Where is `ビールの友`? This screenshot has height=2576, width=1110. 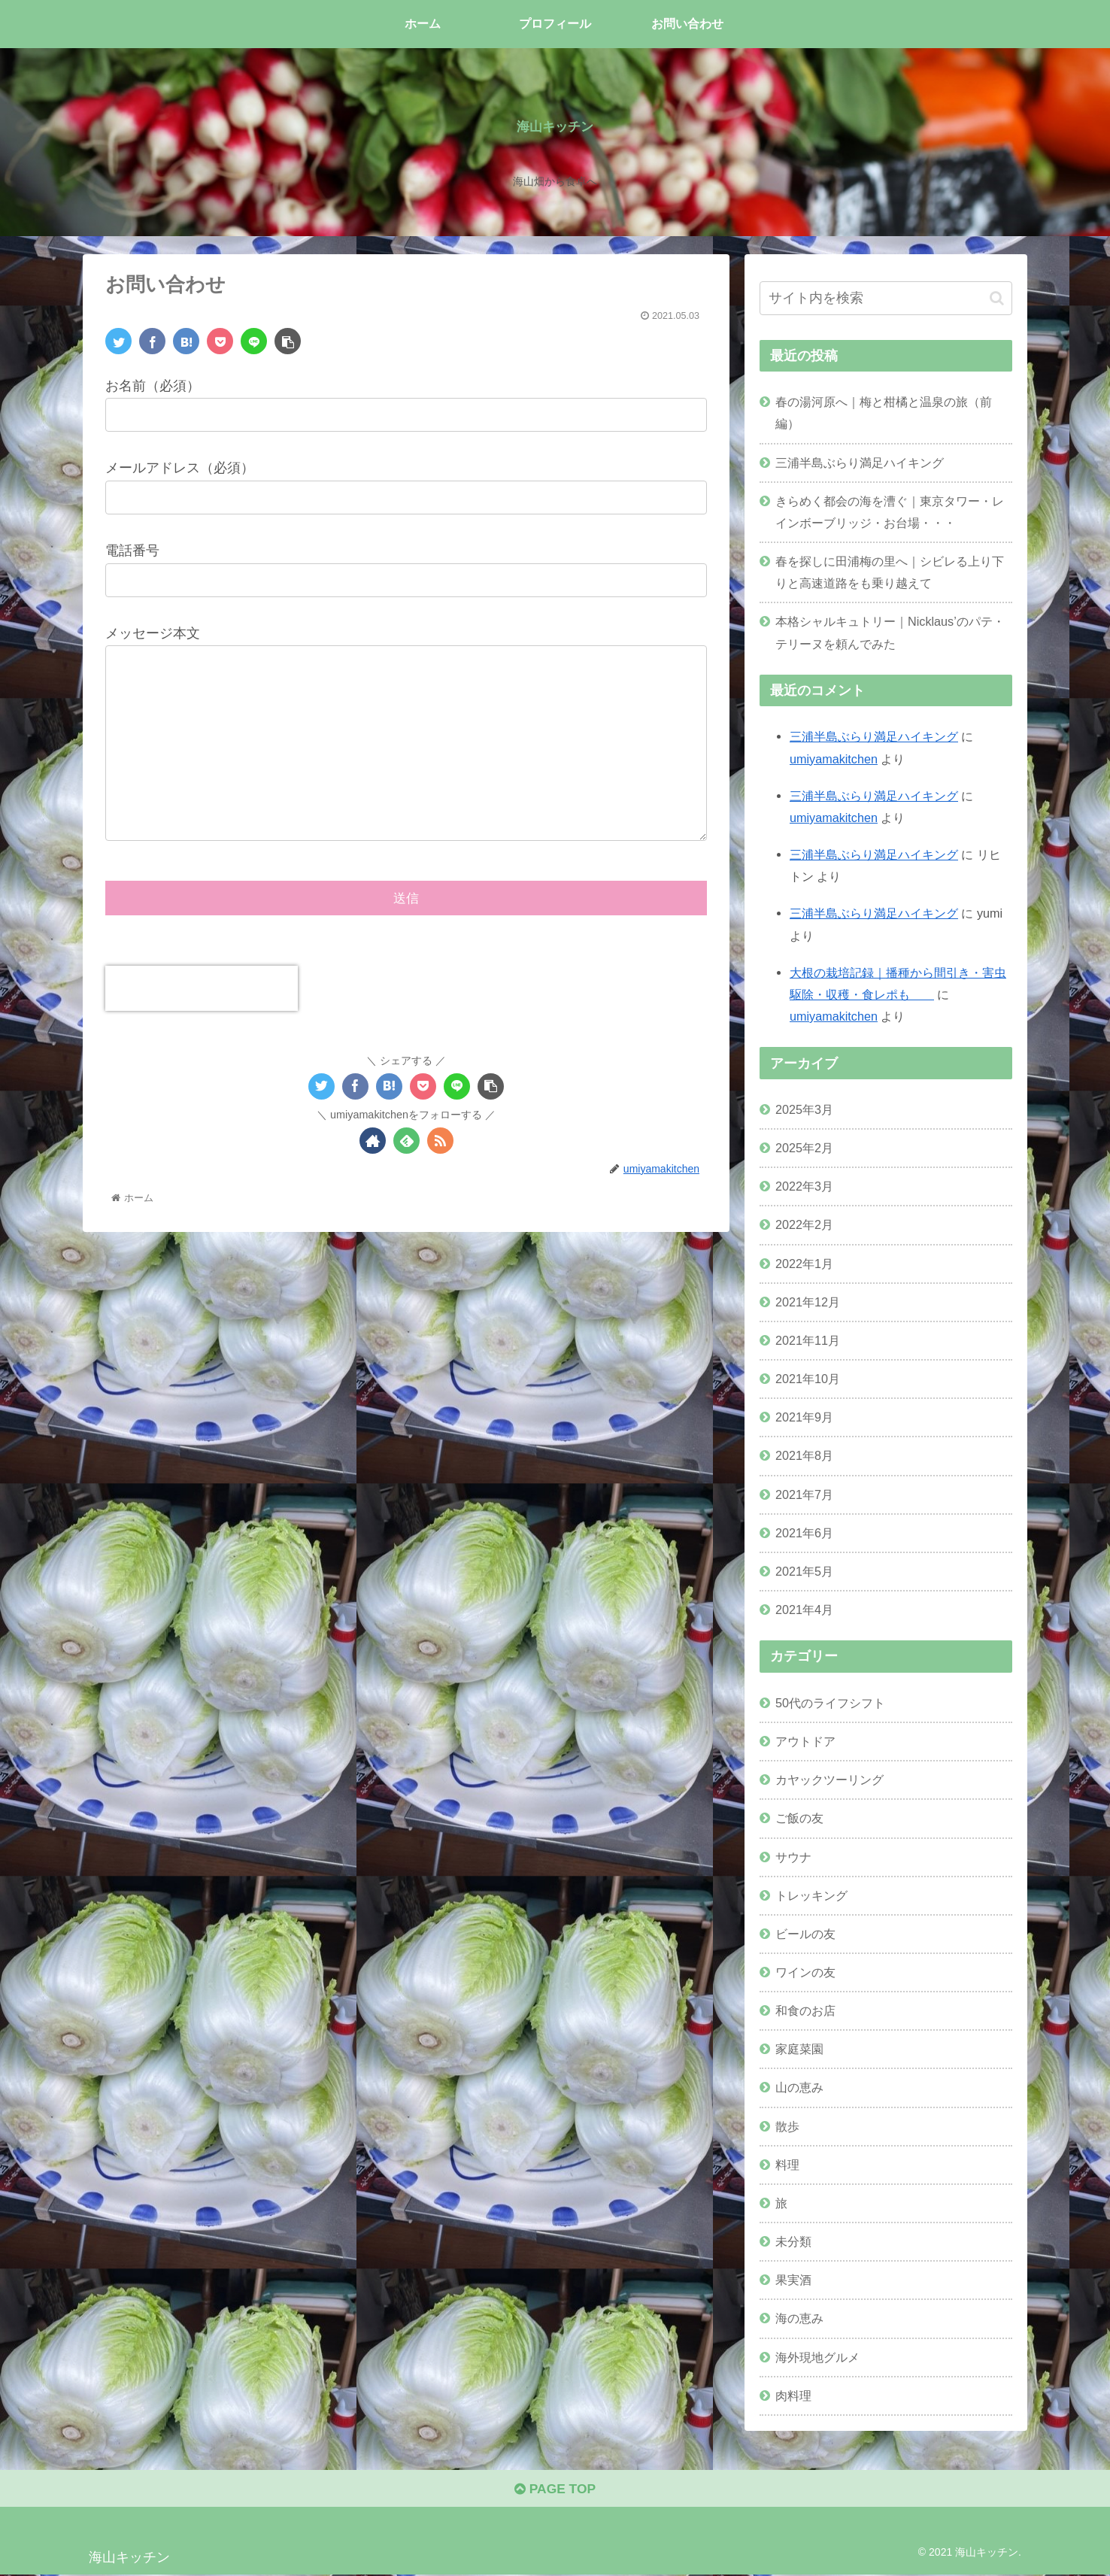
ビールの友 is located at coordinates (805, 1933).